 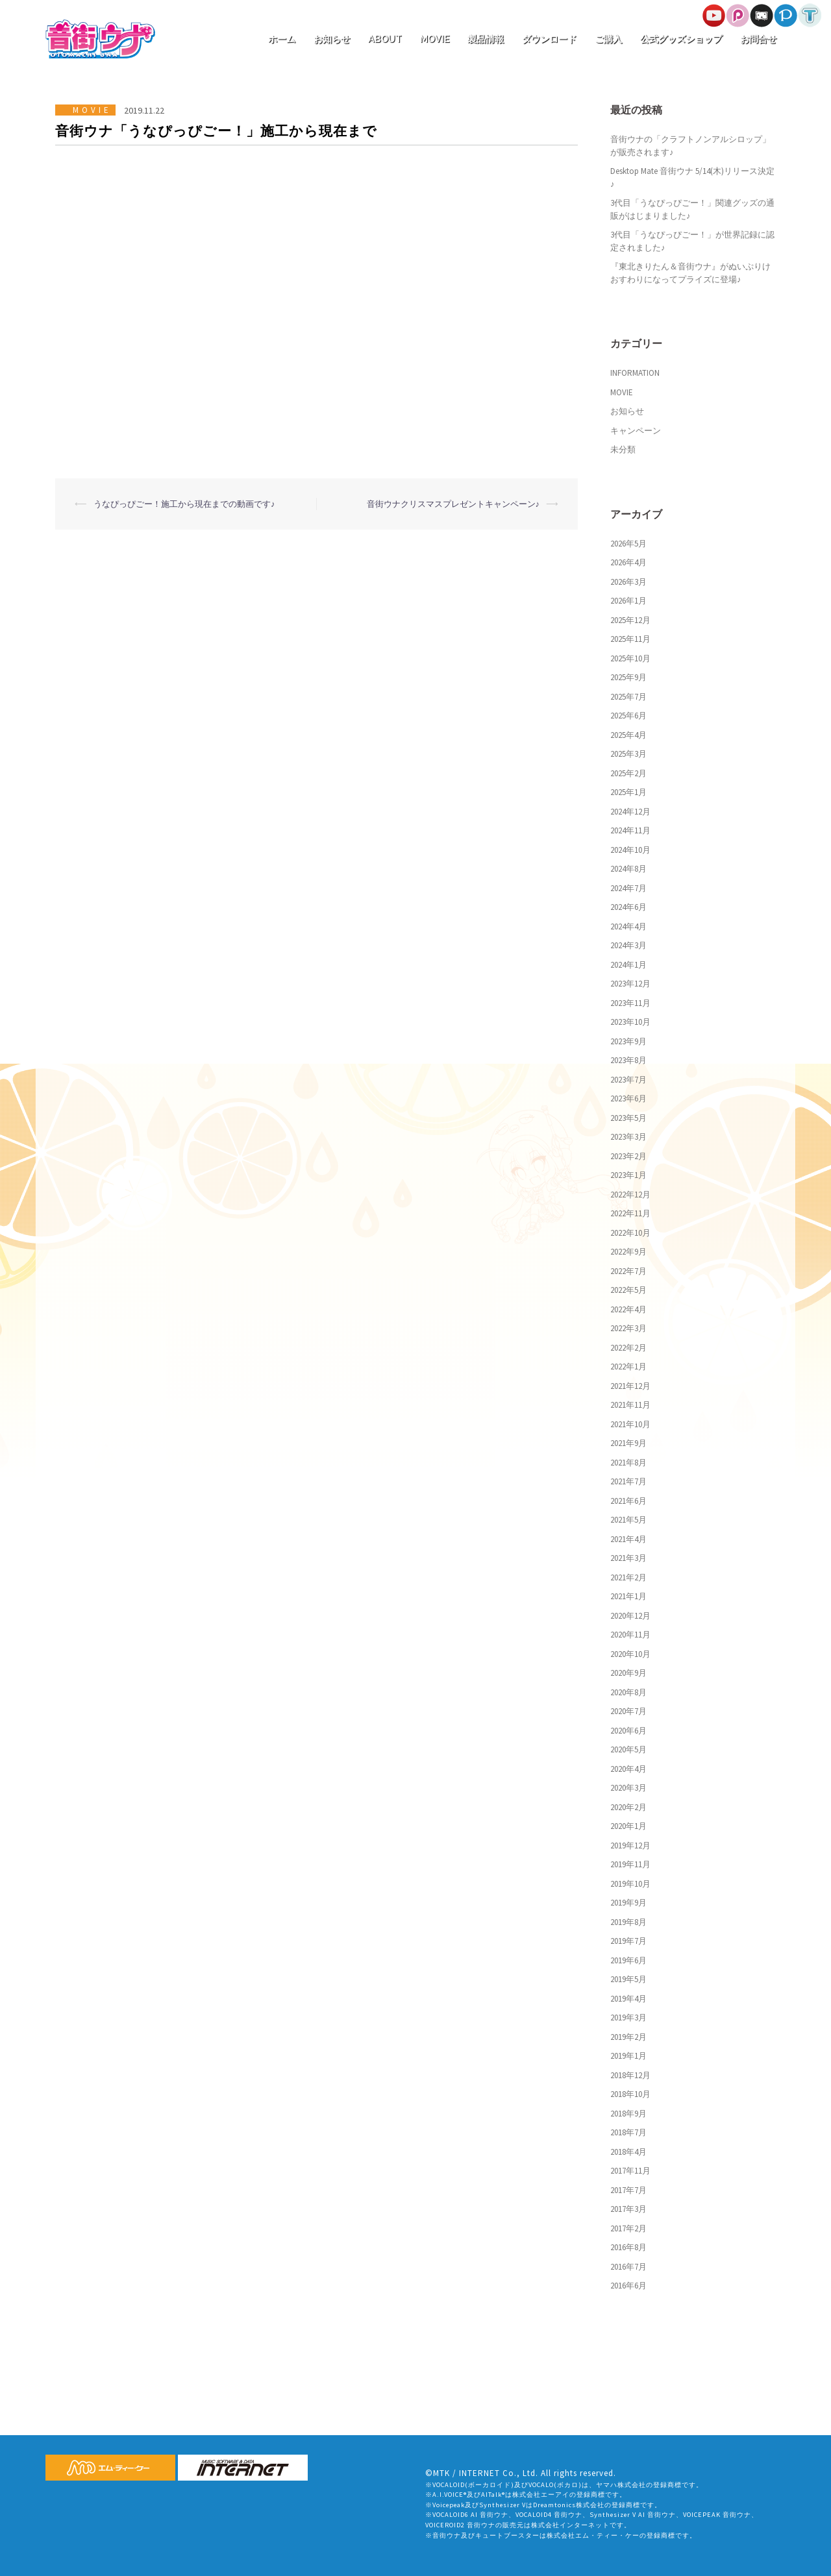 I want to click on 2023年1月, so click(x=628, y=1175).